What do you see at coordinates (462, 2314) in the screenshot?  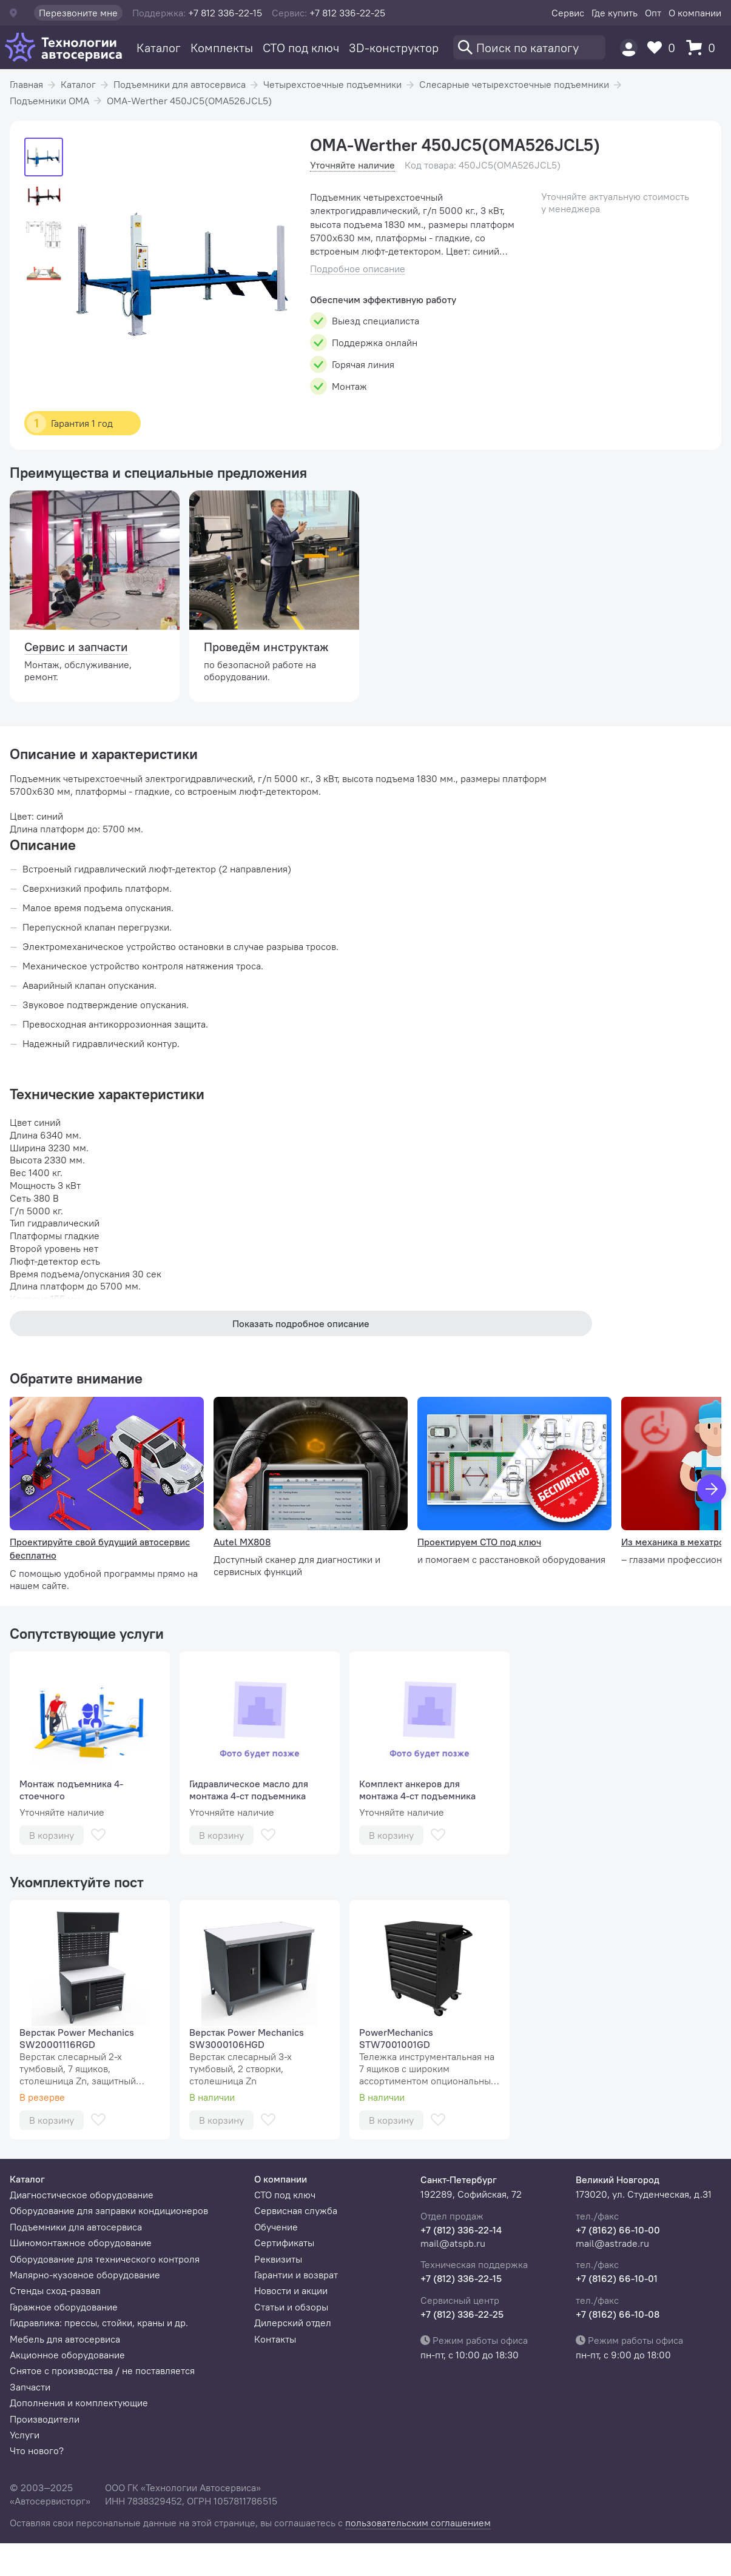 I see `+7 (812) 336-22-25` at bounding box center [462, 2314].